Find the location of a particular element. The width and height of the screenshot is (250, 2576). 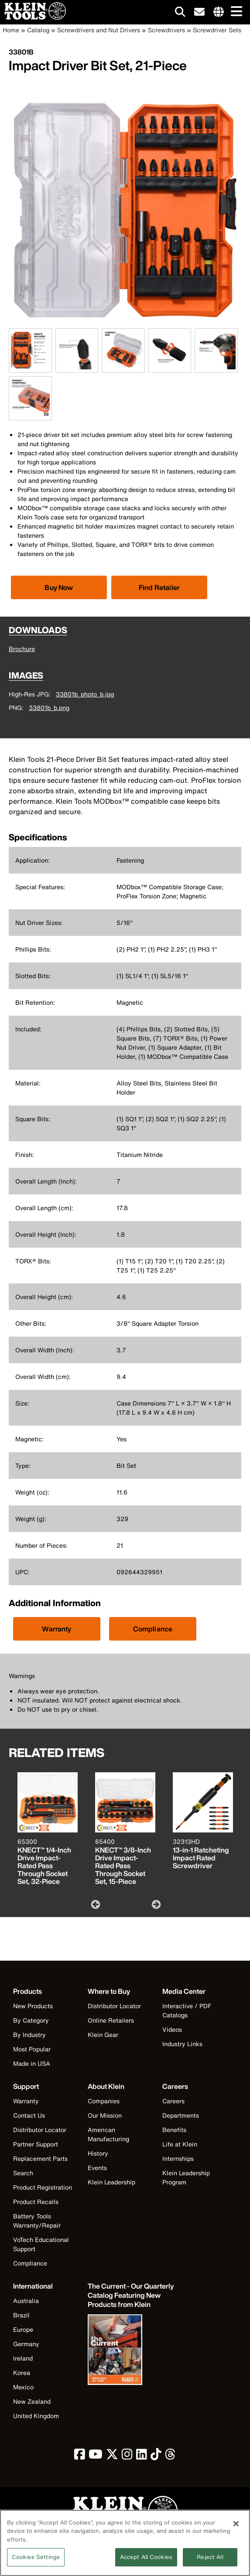

Industry Links is located at coordinates (182, 2043).